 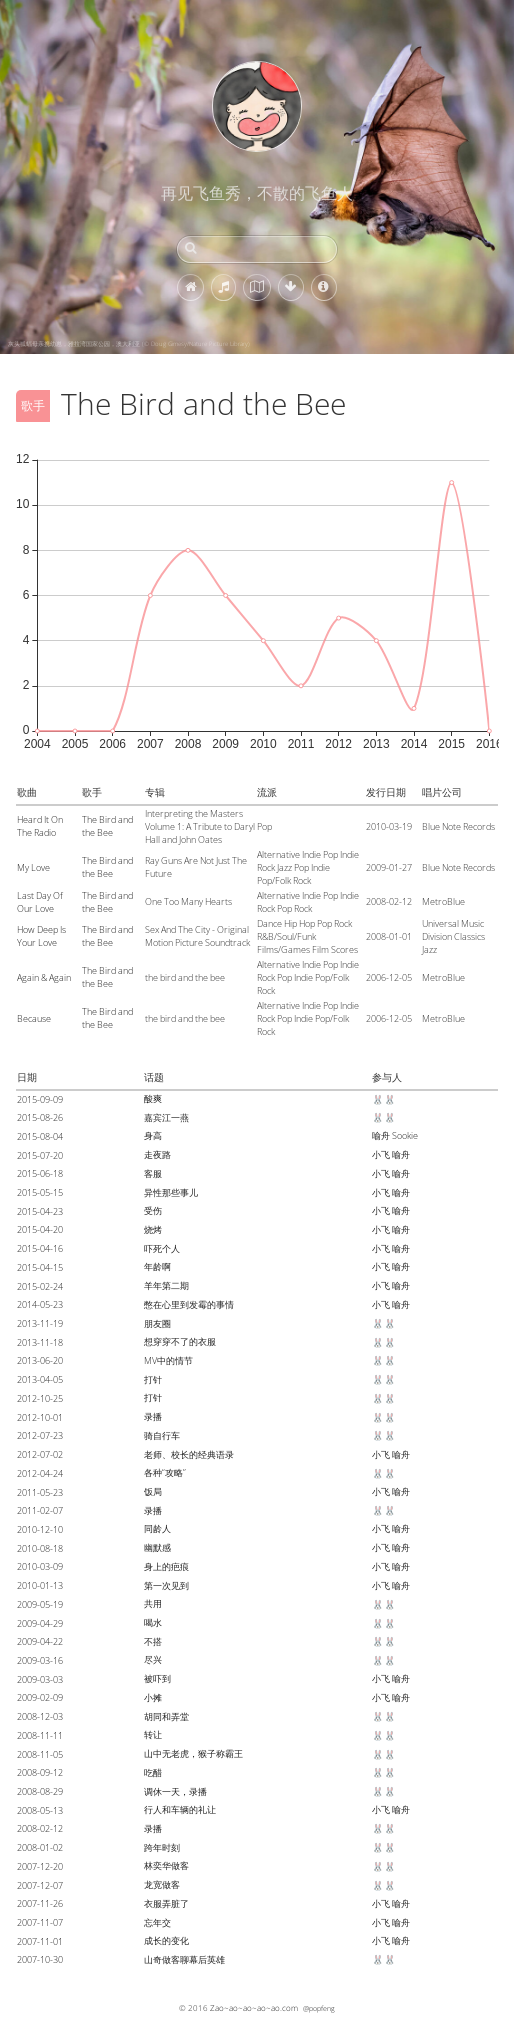 I want to click on 烧烤, so click(x=153, y=1229).